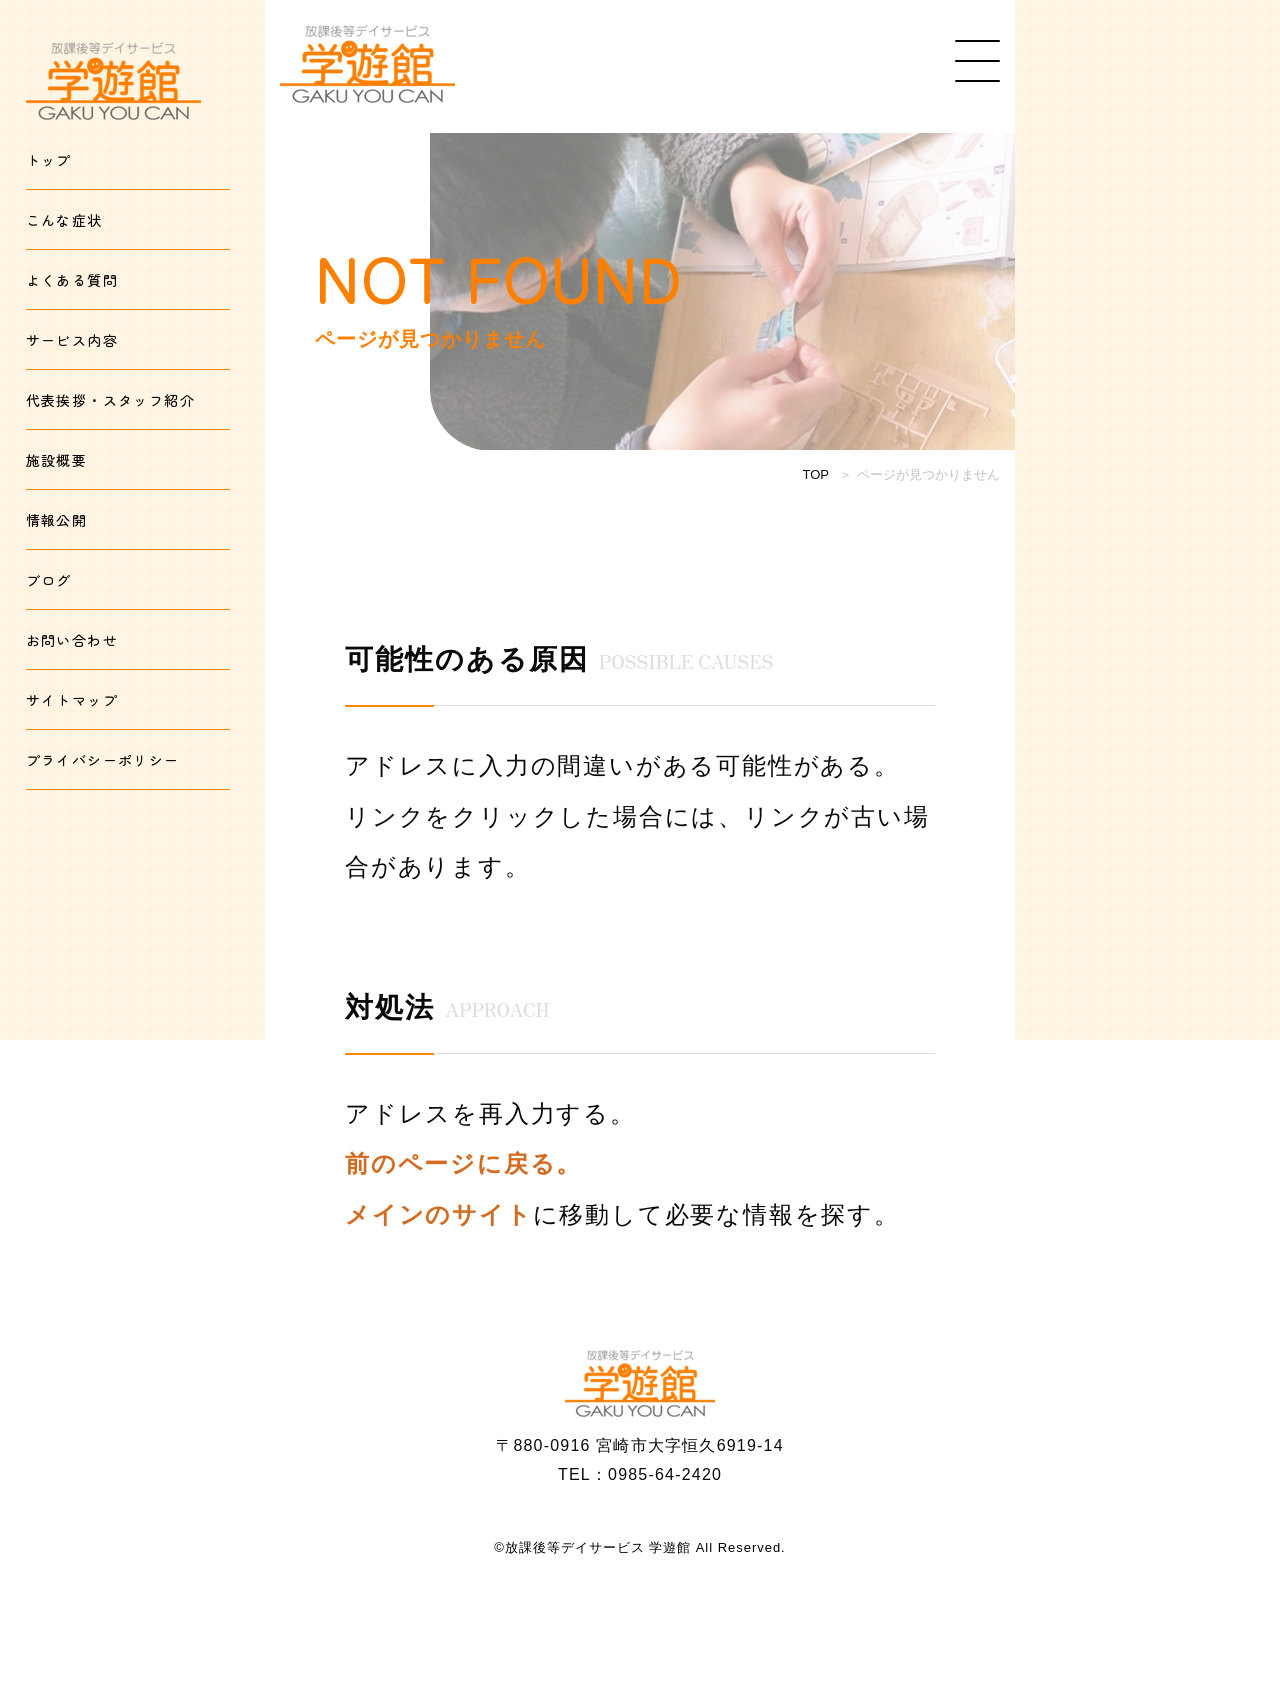 The height and width of the screenshot is (1687, 1280). Describe the element at coordinates (103, 760) in the screenshot. I see `プライバシーポリシー` at that location.